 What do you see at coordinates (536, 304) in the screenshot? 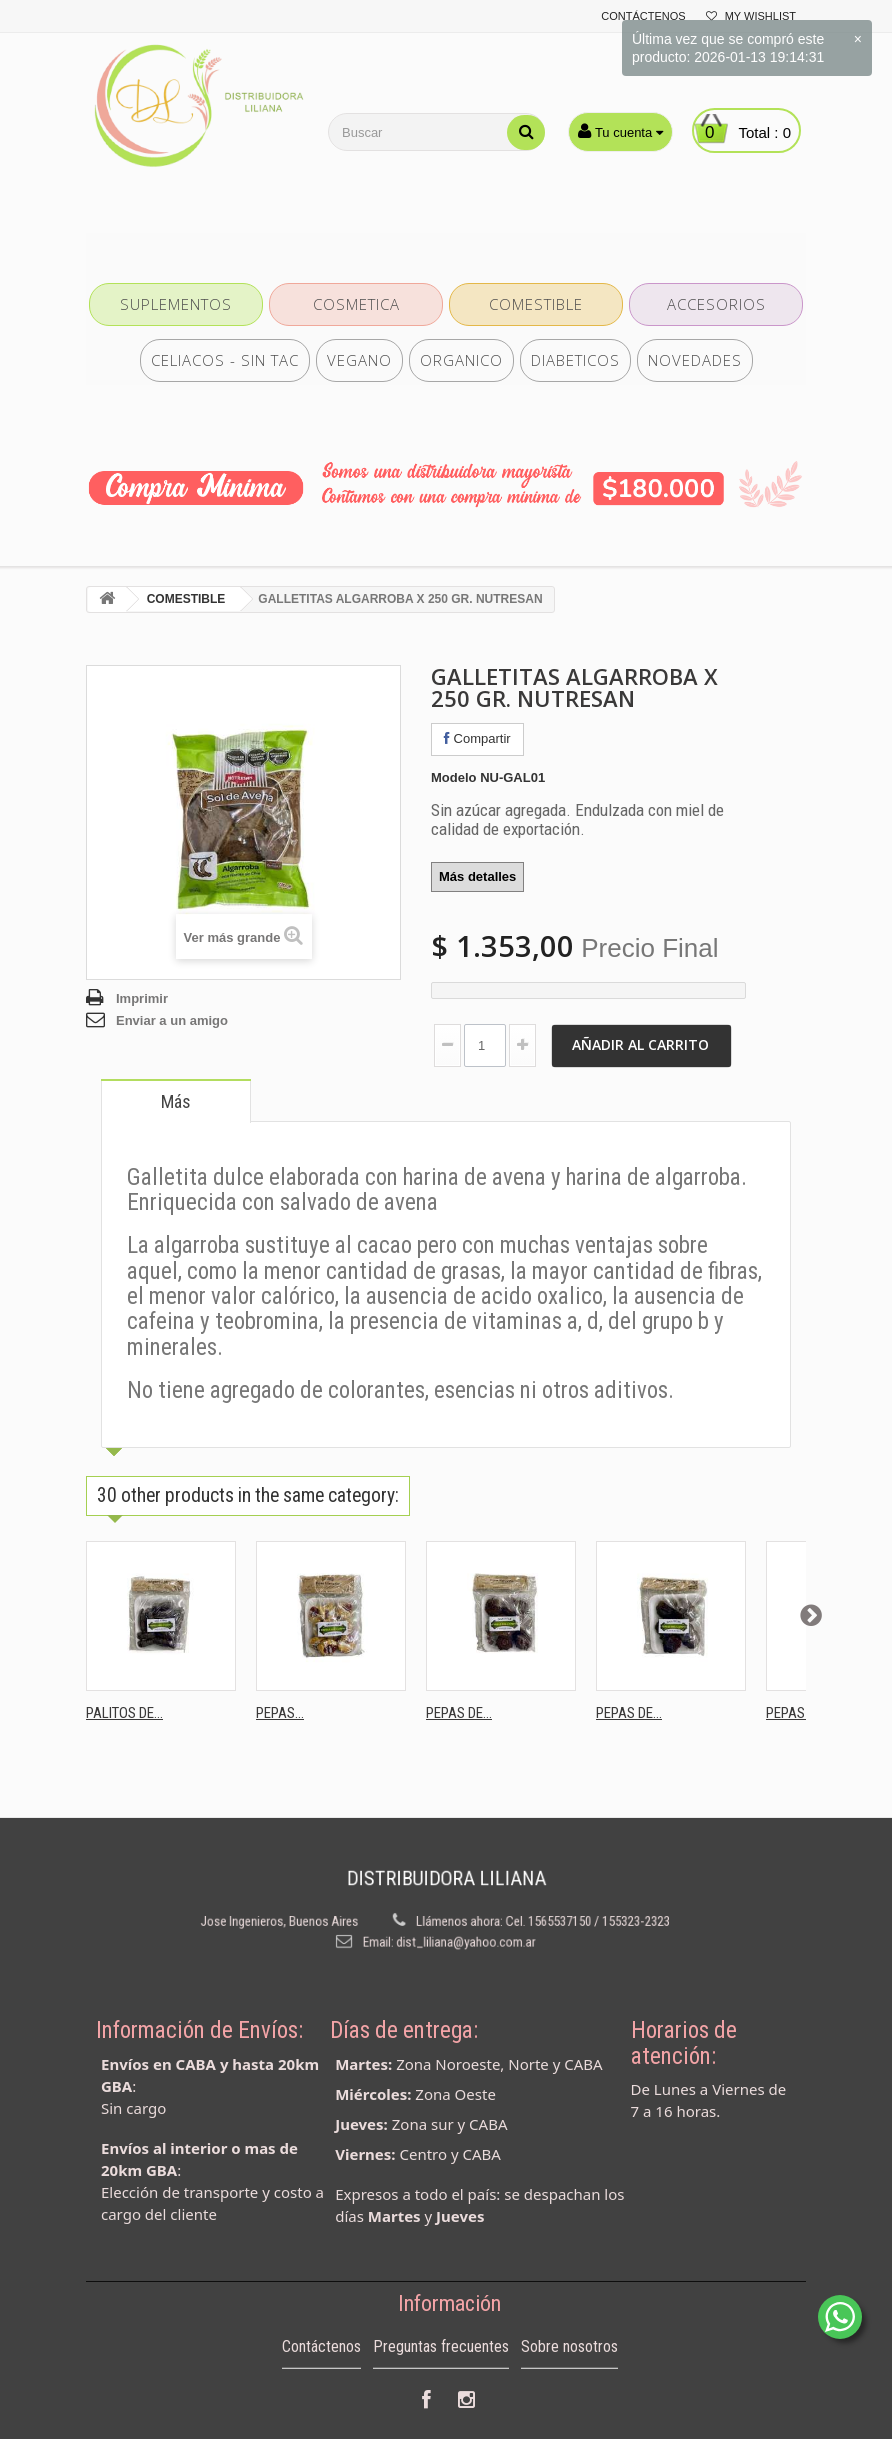
I see `COMESTIBLE` at bounding box center [536, 304].